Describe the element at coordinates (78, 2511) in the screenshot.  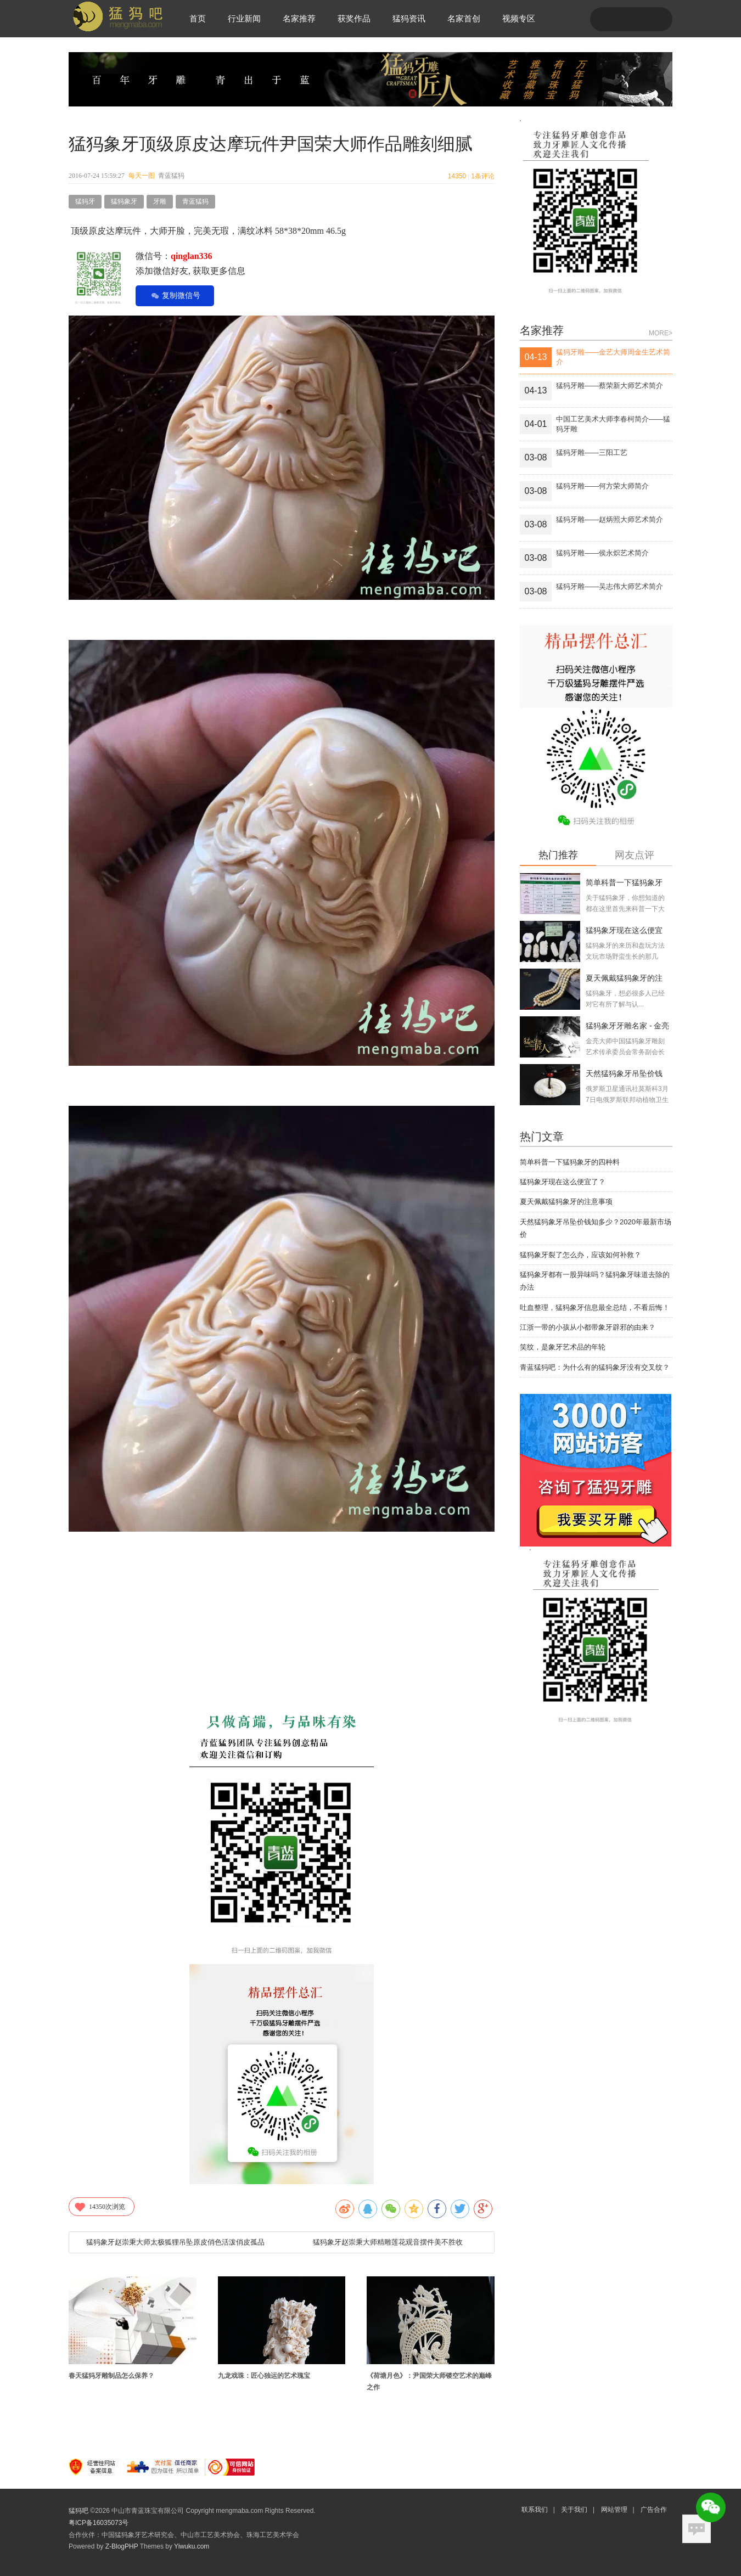
I see `猛犸吧` at that location.